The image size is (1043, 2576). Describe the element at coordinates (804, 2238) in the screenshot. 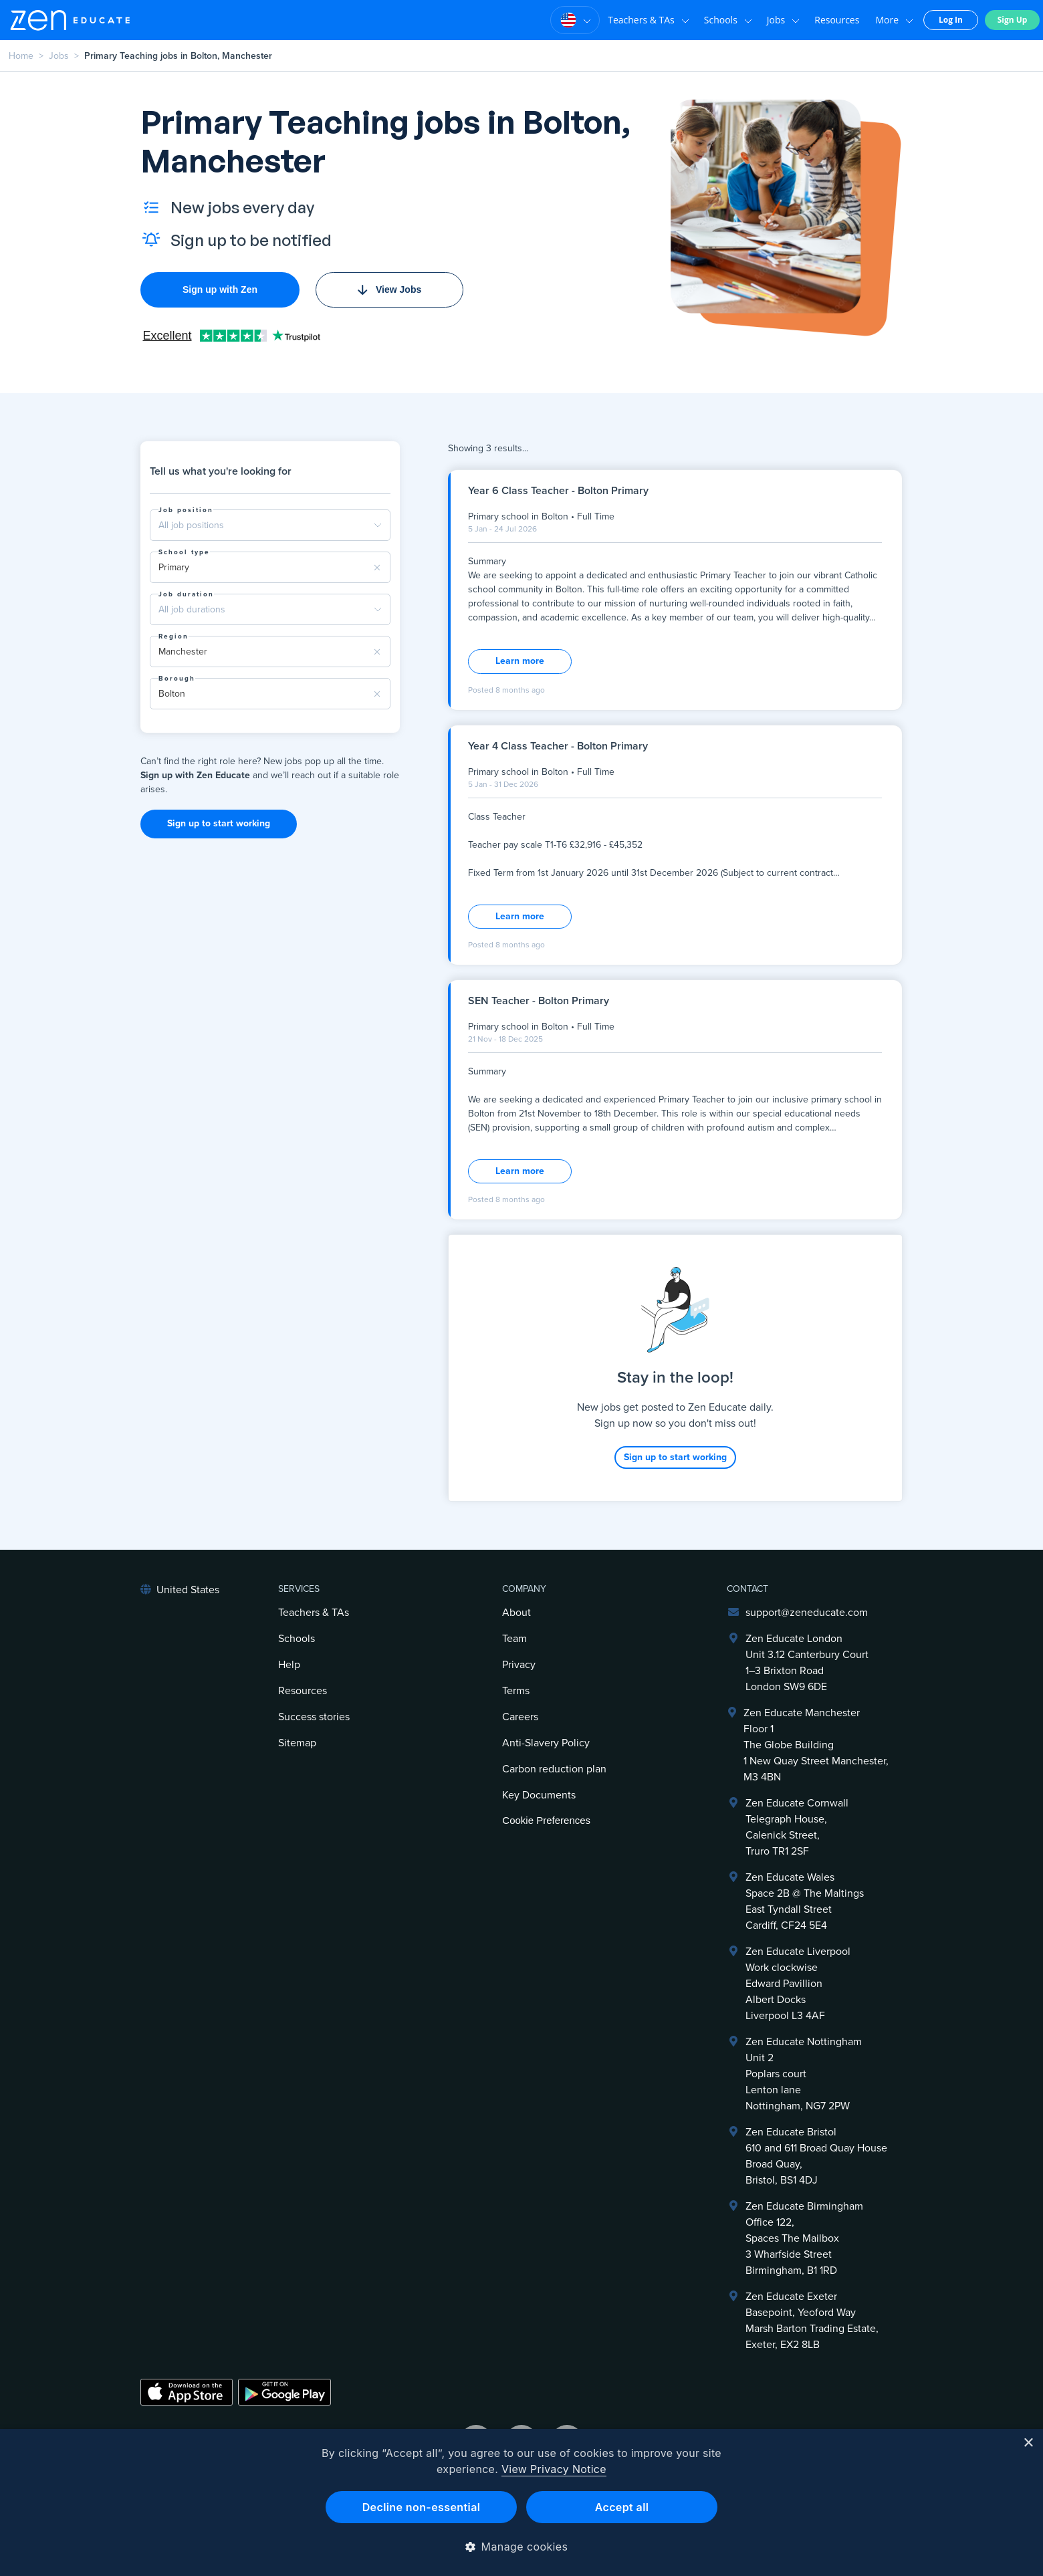

I see `Zen Educate BirminghamOffice 122,Spaces The Mailbox3 Wharfside StreetBirmingham, B1 1RD` at that location.